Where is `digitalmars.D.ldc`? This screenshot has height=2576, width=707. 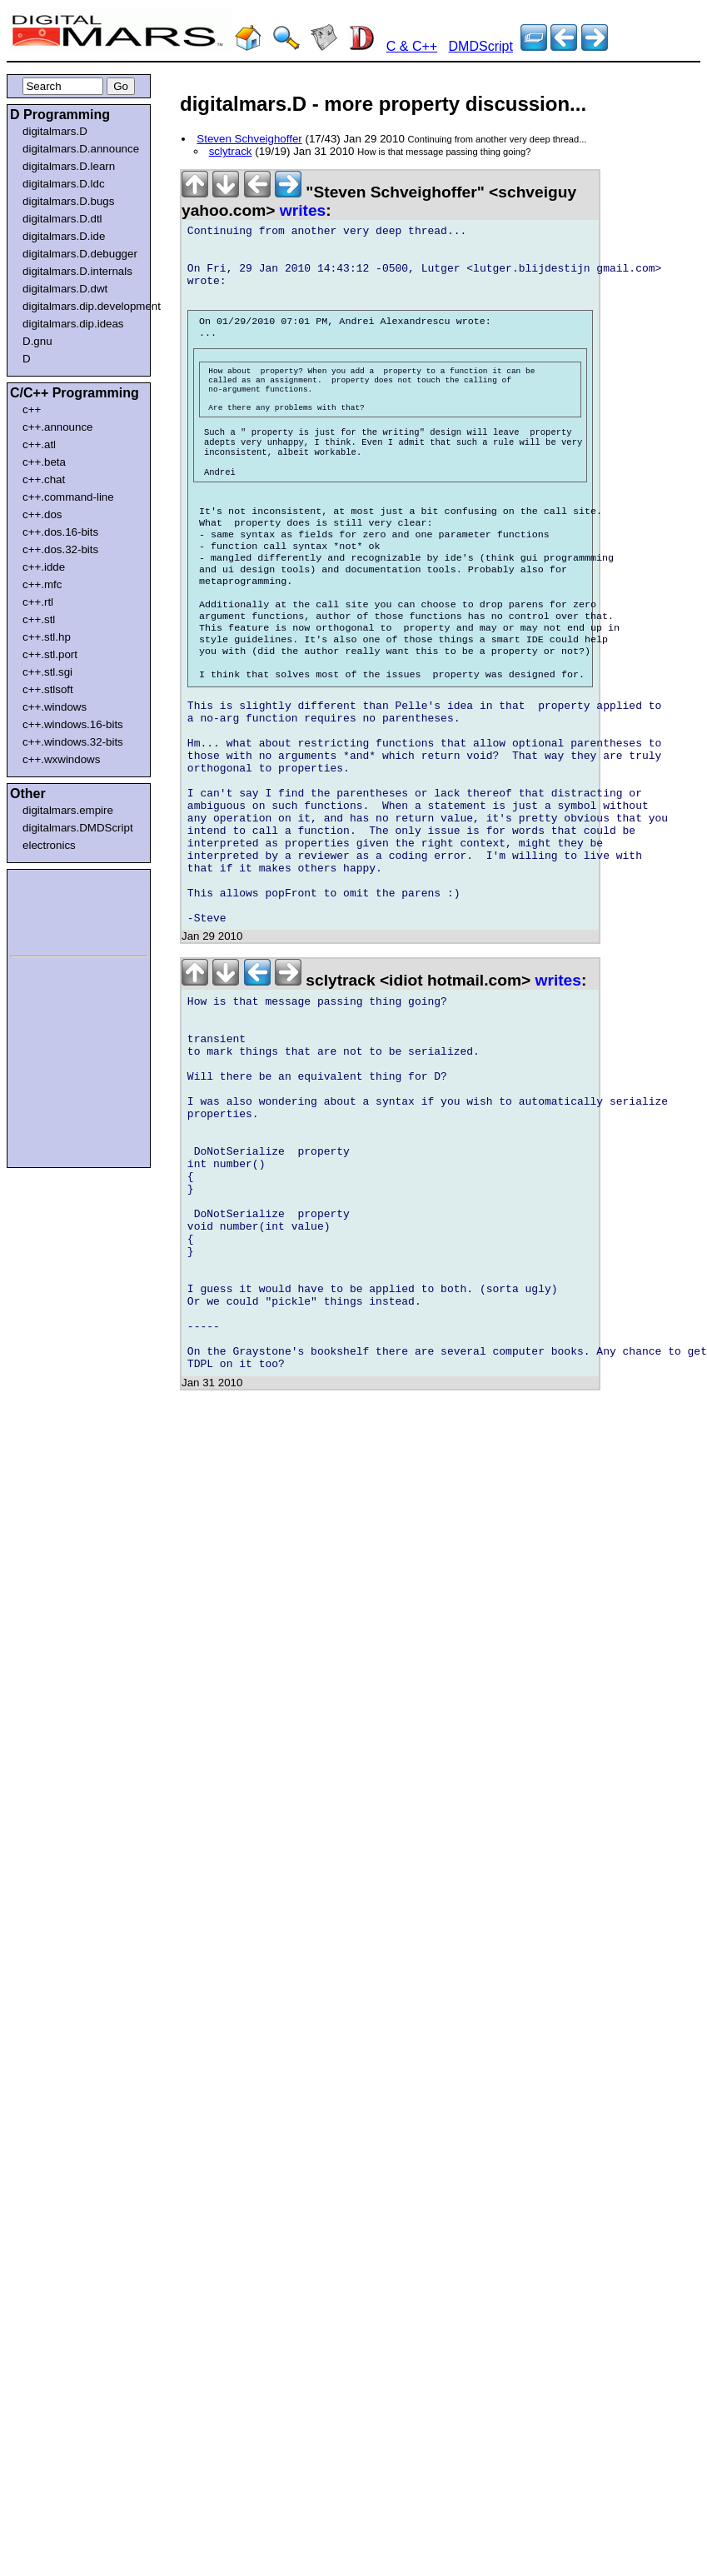 digitalmars.D.ldc is located at coordinates (63, 183).